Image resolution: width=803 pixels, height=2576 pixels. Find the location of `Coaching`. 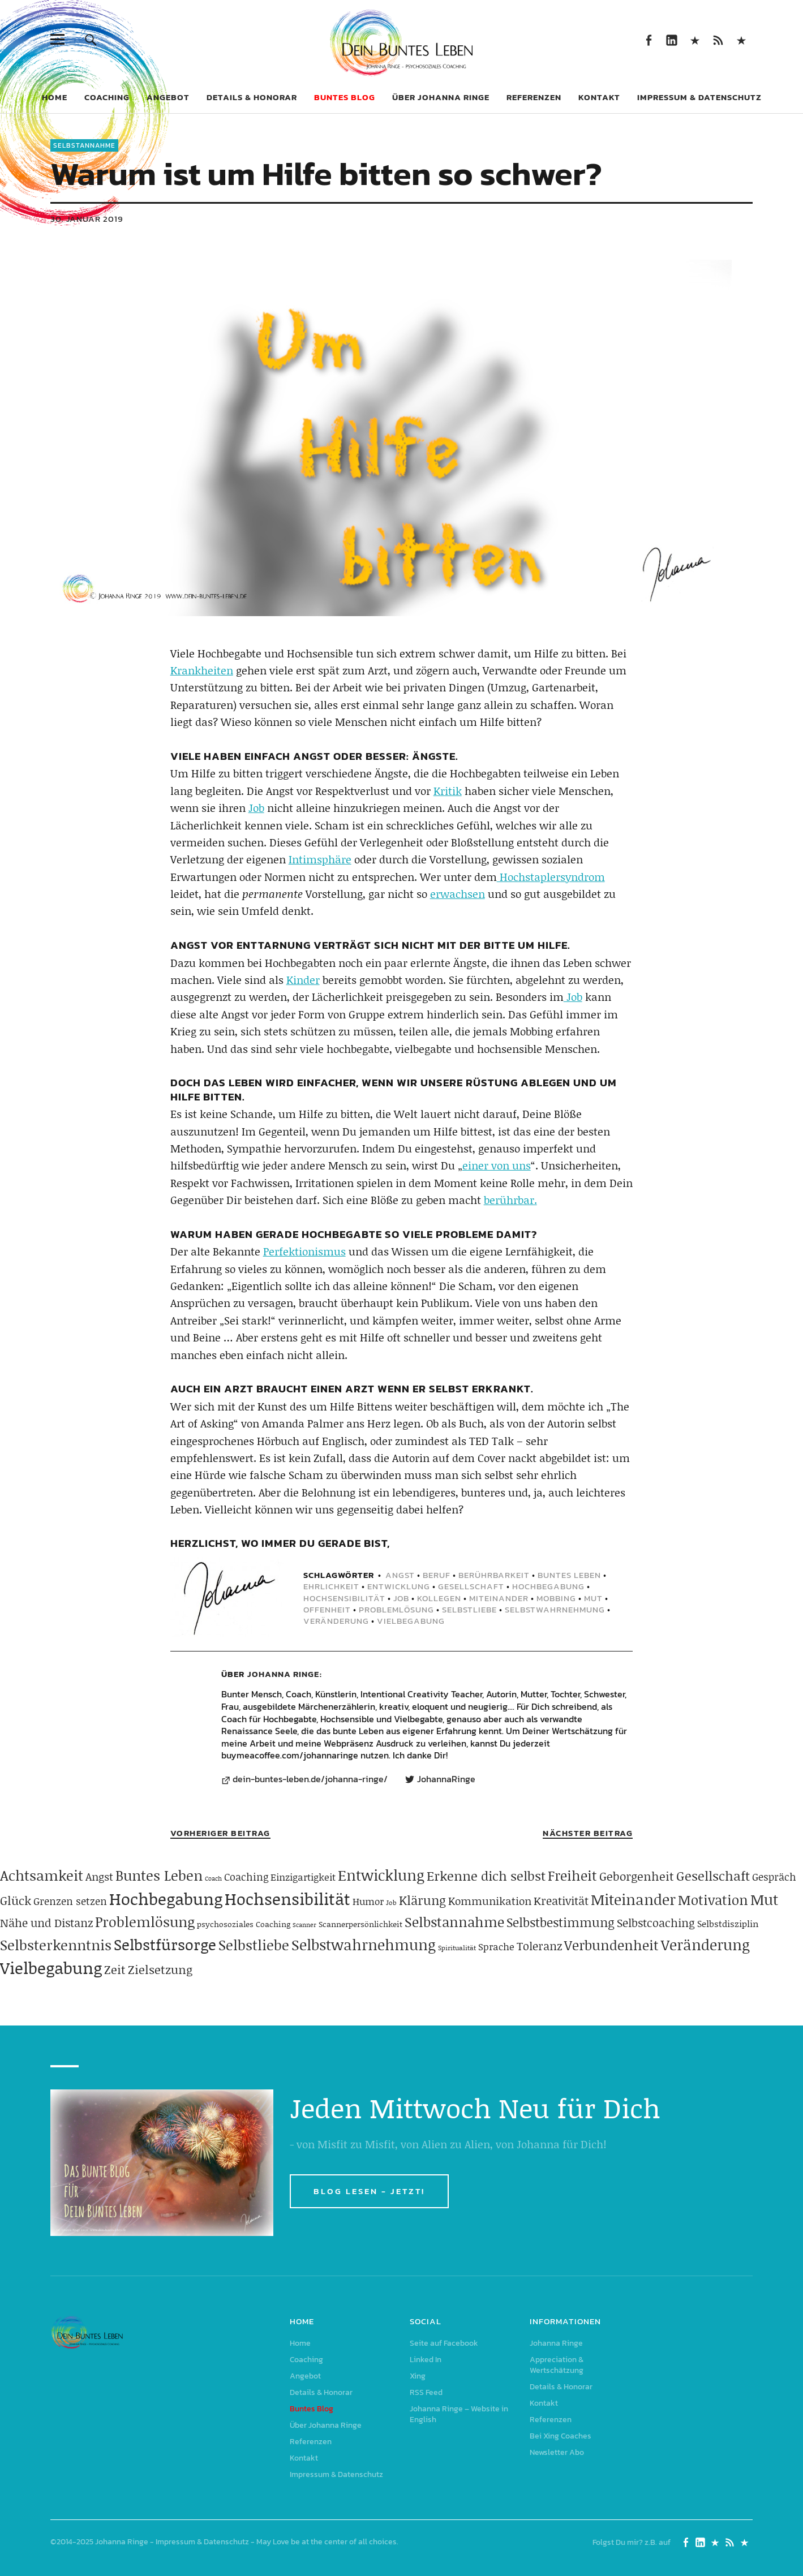

Coaching is located at coordinates (107, 97).